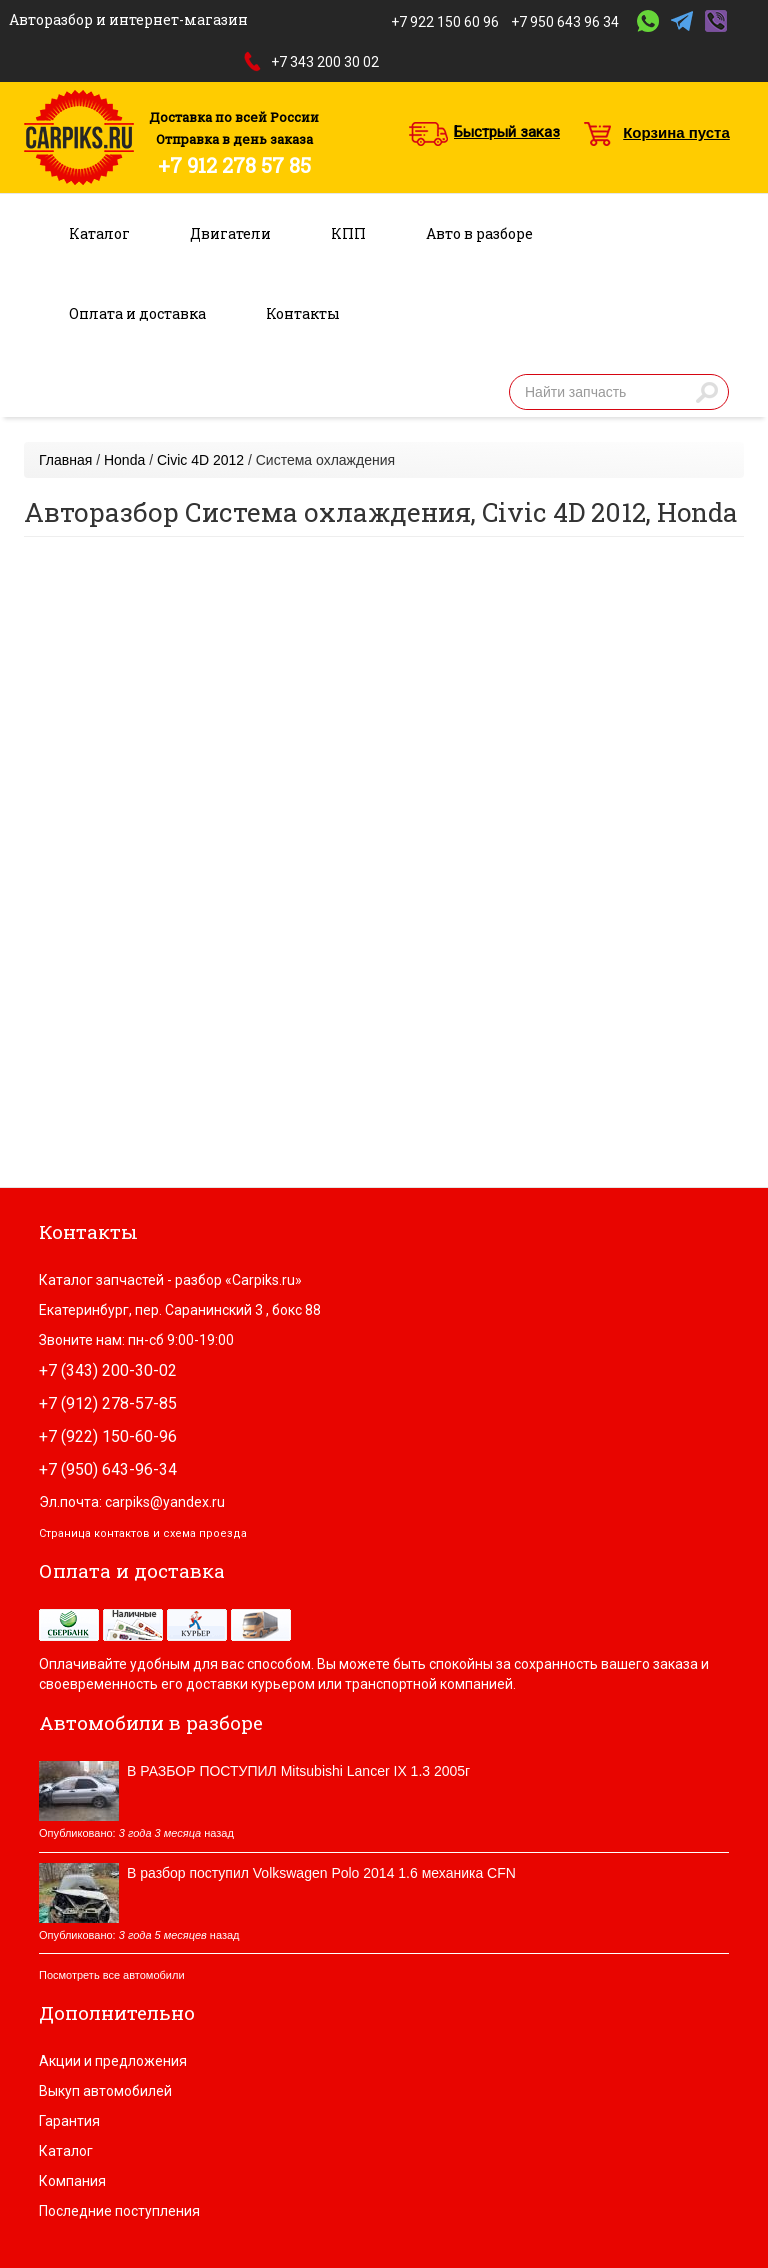 Image resolution: width=768 pixels, height=2268 pixels. Describe the element at coordinates (321, 1873) in the screenshot. I see `В разбор поступил Volkswagen Polo 2014 1.6 механика CFN` at that location.